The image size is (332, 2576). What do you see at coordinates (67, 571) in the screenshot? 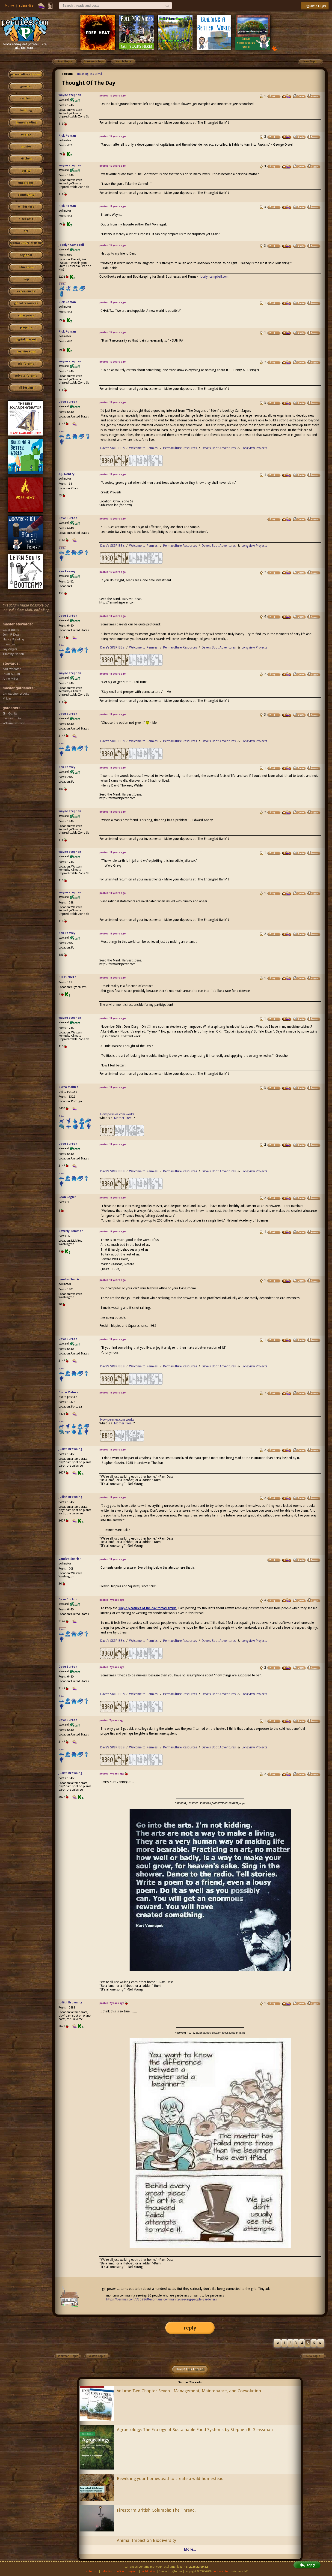
I see `Ken Peavey` at bounding box center [67, 571].